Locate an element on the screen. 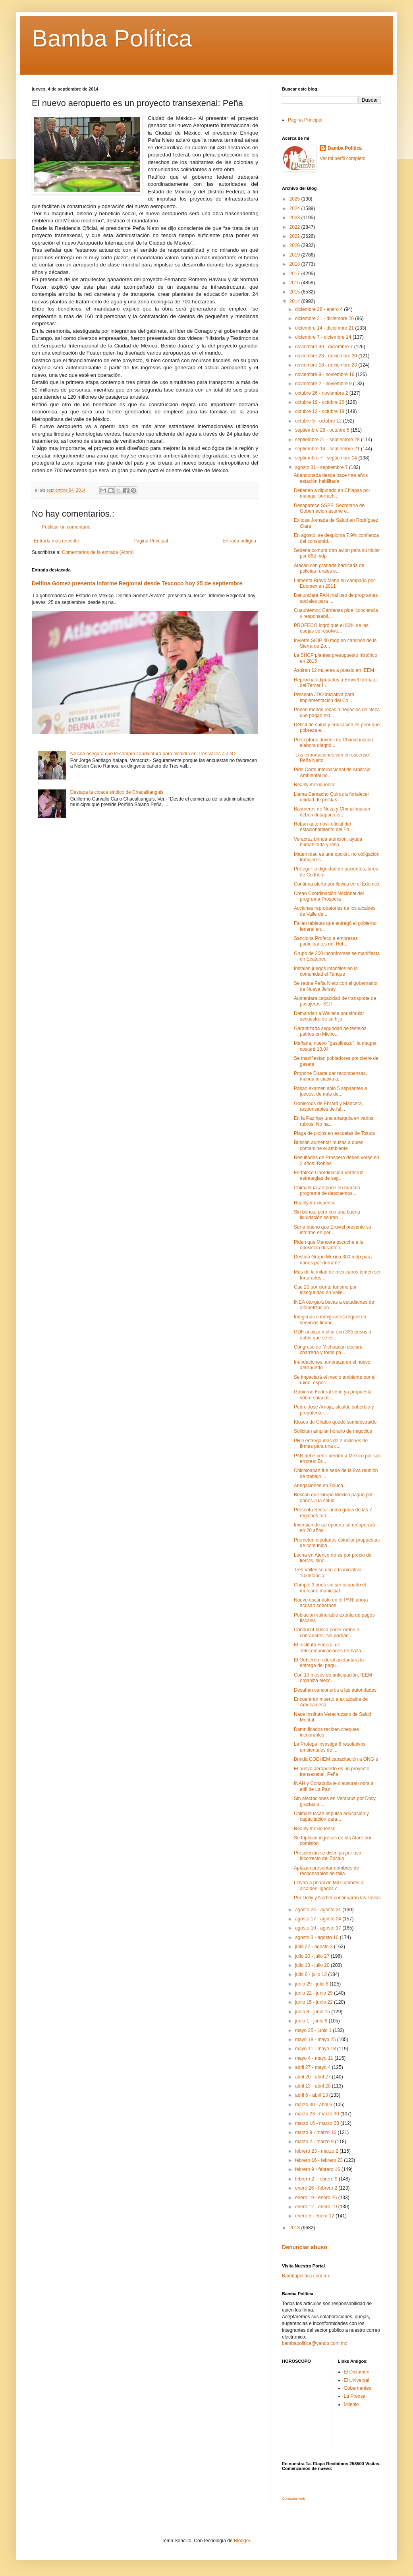 This screenshot has height=2576, width=413. Chimalhuacán impulsa educación y capacitación para... is located at coordinates (331, 1816).